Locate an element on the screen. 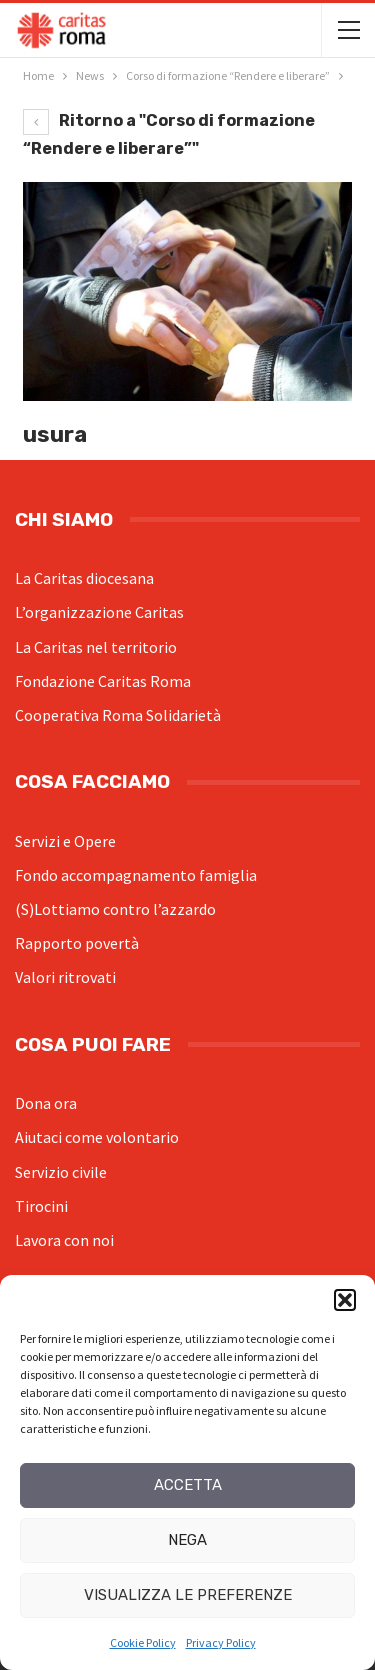  Servizio civile is located at coordinates (61, 1172).